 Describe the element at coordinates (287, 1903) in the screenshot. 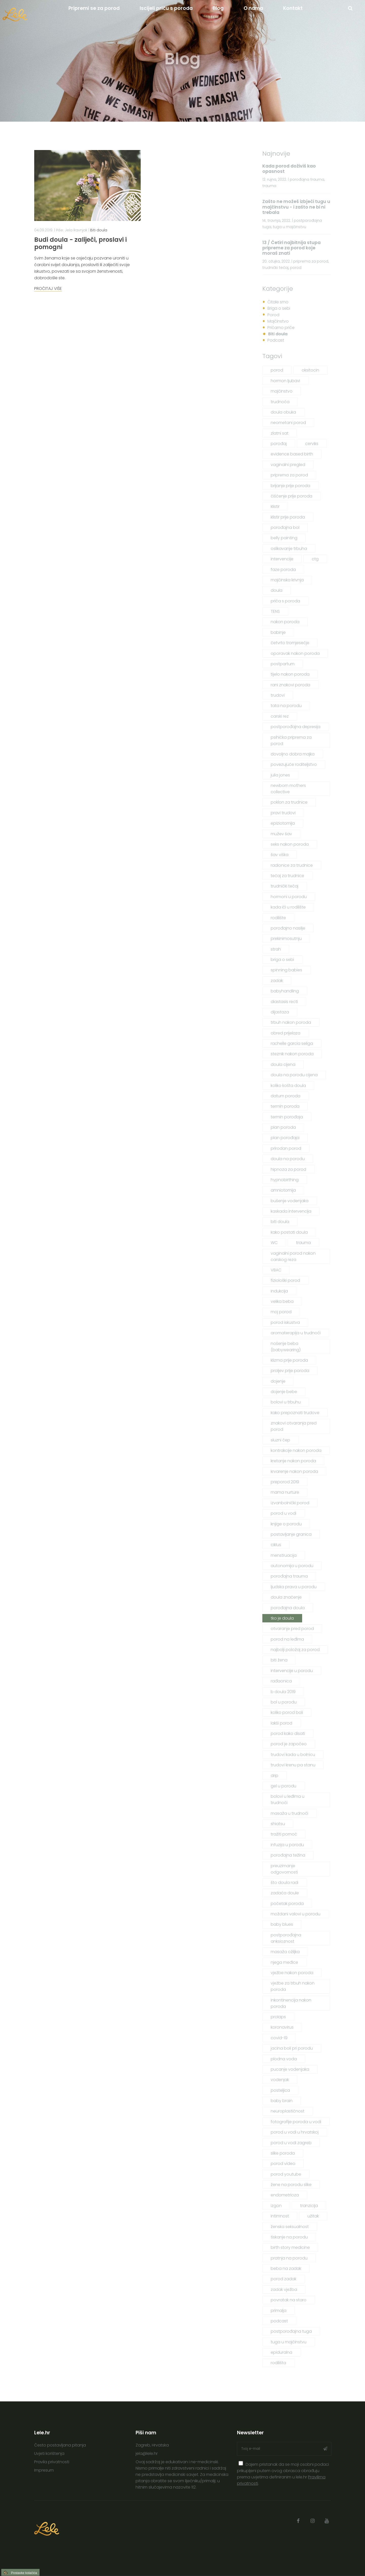

I see `početak poroda` at that location.